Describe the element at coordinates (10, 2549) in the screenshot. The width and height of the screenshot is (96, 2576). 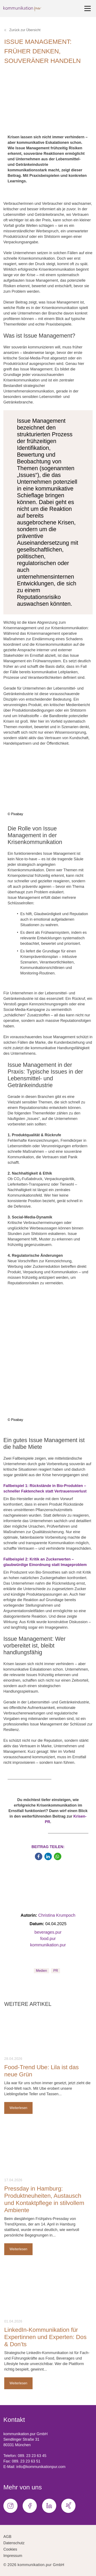
I see `Cookies` at that location.